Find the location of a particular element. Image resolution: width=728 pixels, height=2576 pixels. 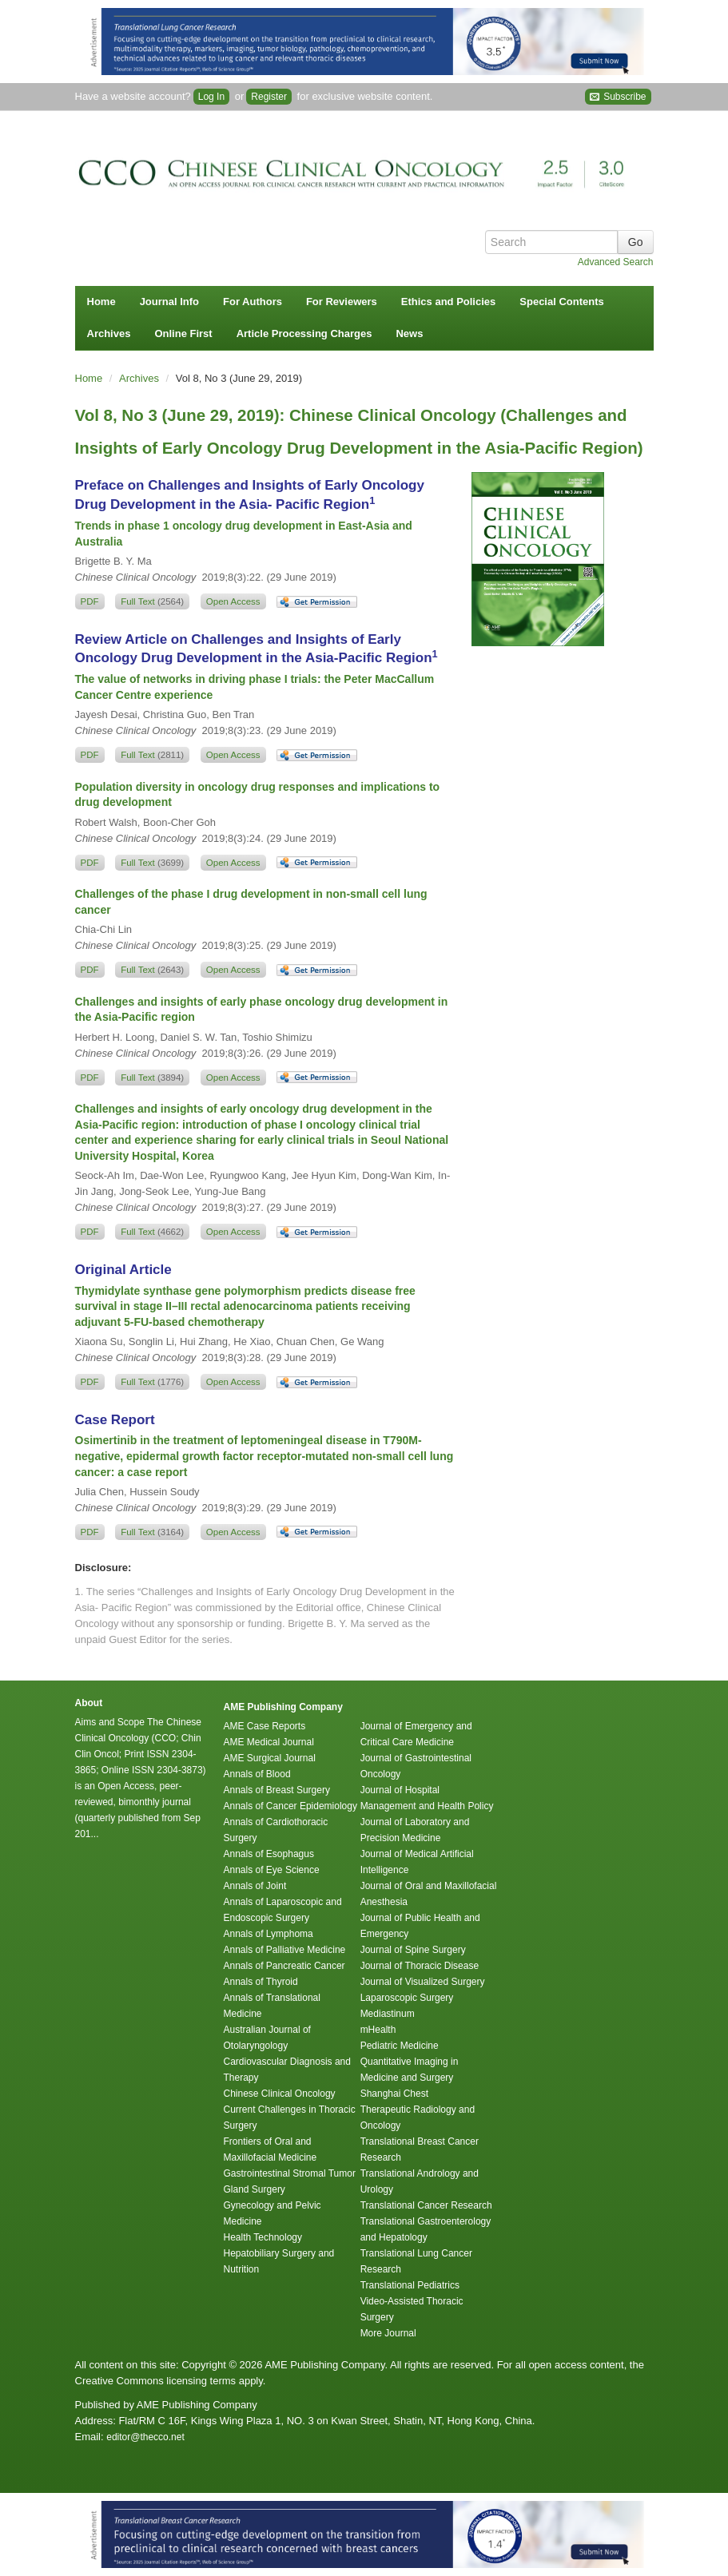

PDF is located at coordinates (90, 601).